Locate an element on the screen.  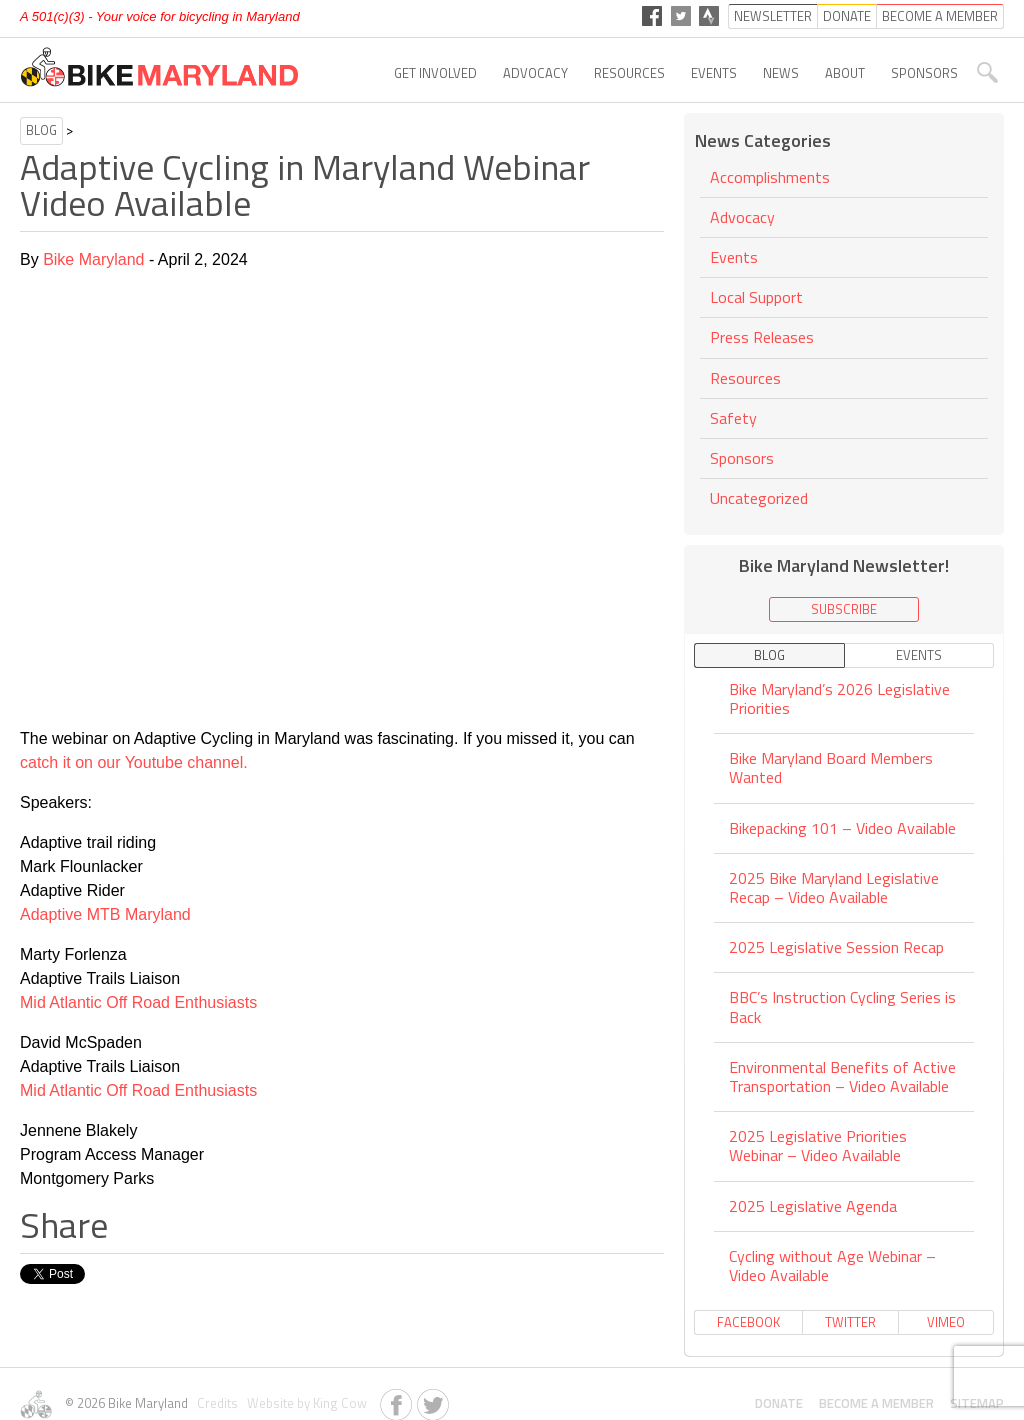
Sponsors is located at coordinates (924, 73).